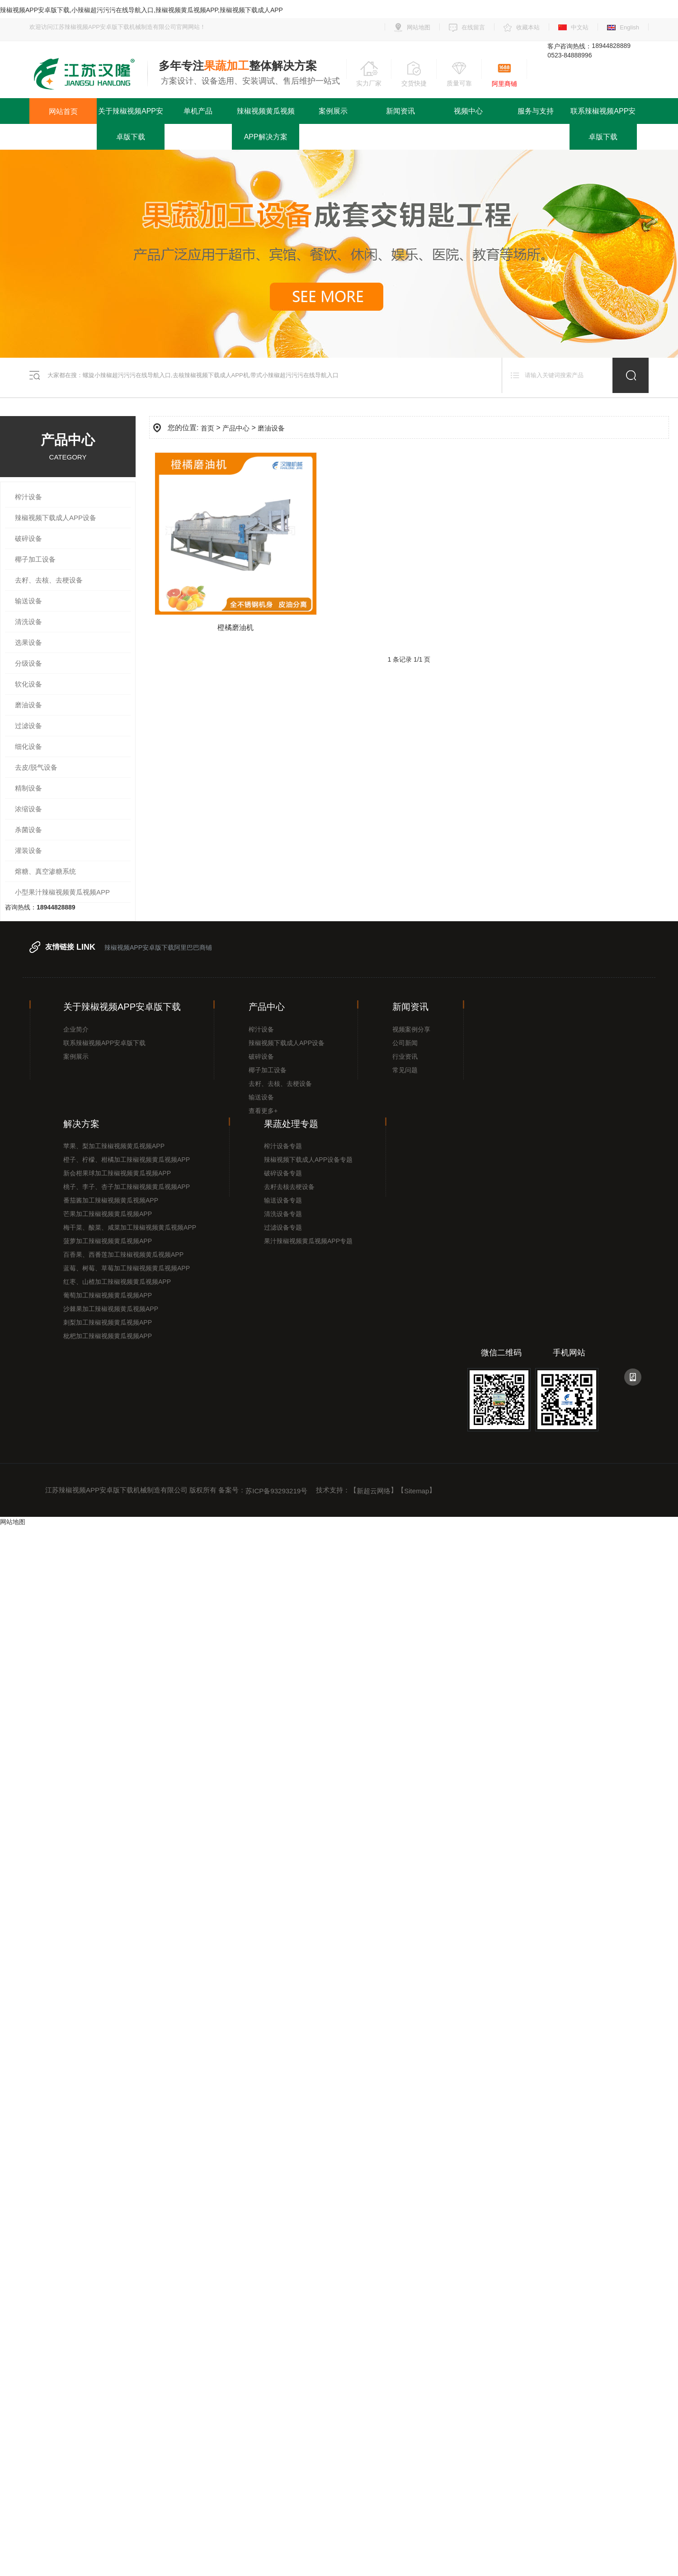 This screenshot has height=2576, width=678. I want to click on 葡萄加工辣椒视频黄瓜视频APP, so click(107, 1295).